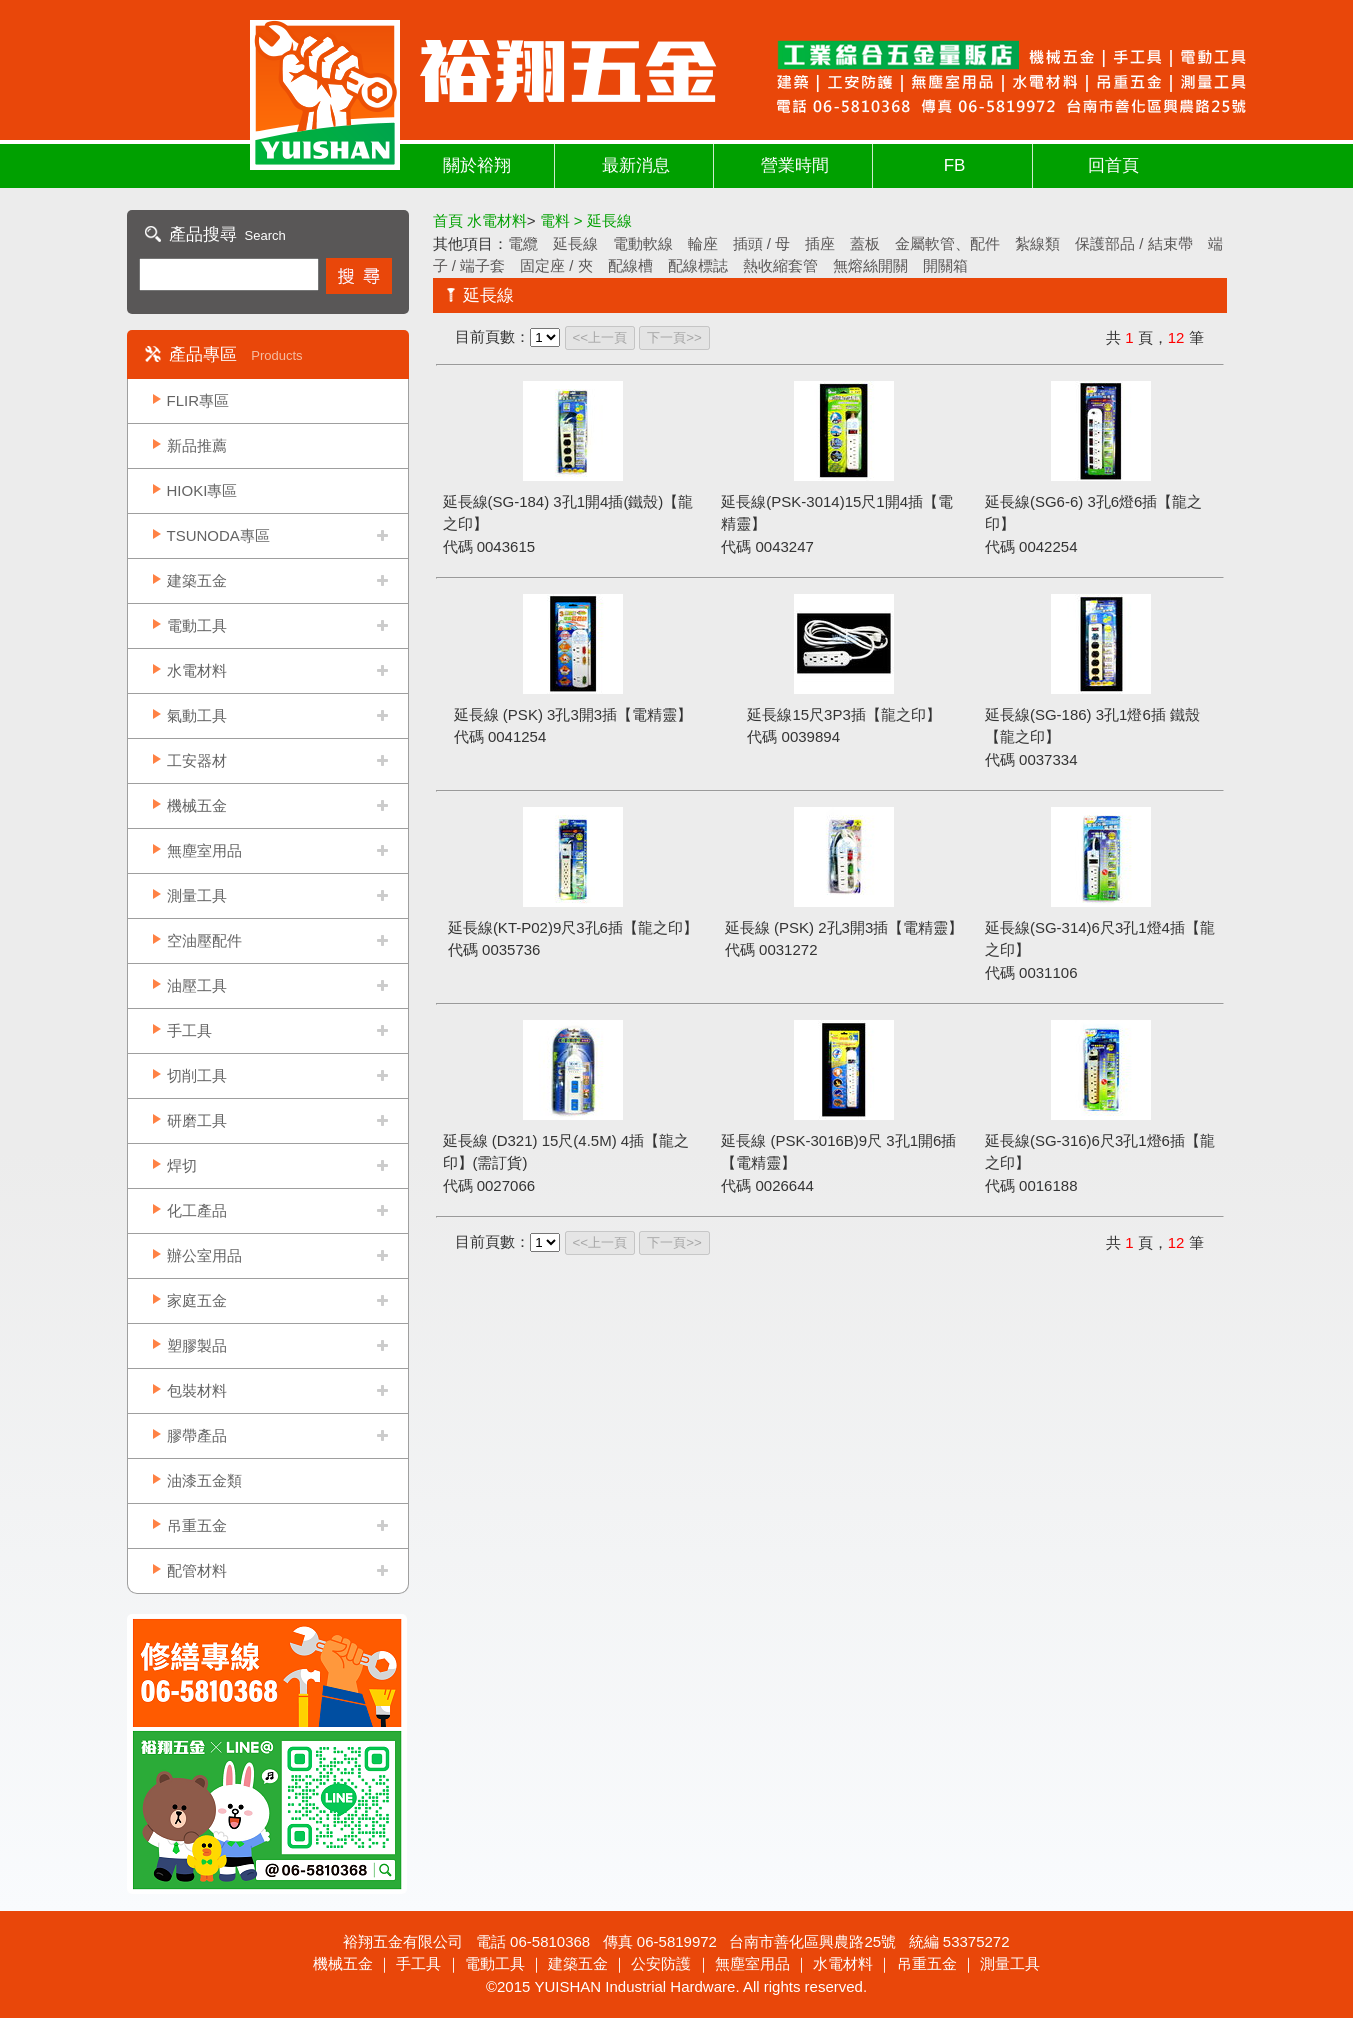  What do you see at coordinates (202, 490) in the screenshot?
I see `HIOKI專區` at bounding box center [202, 490].